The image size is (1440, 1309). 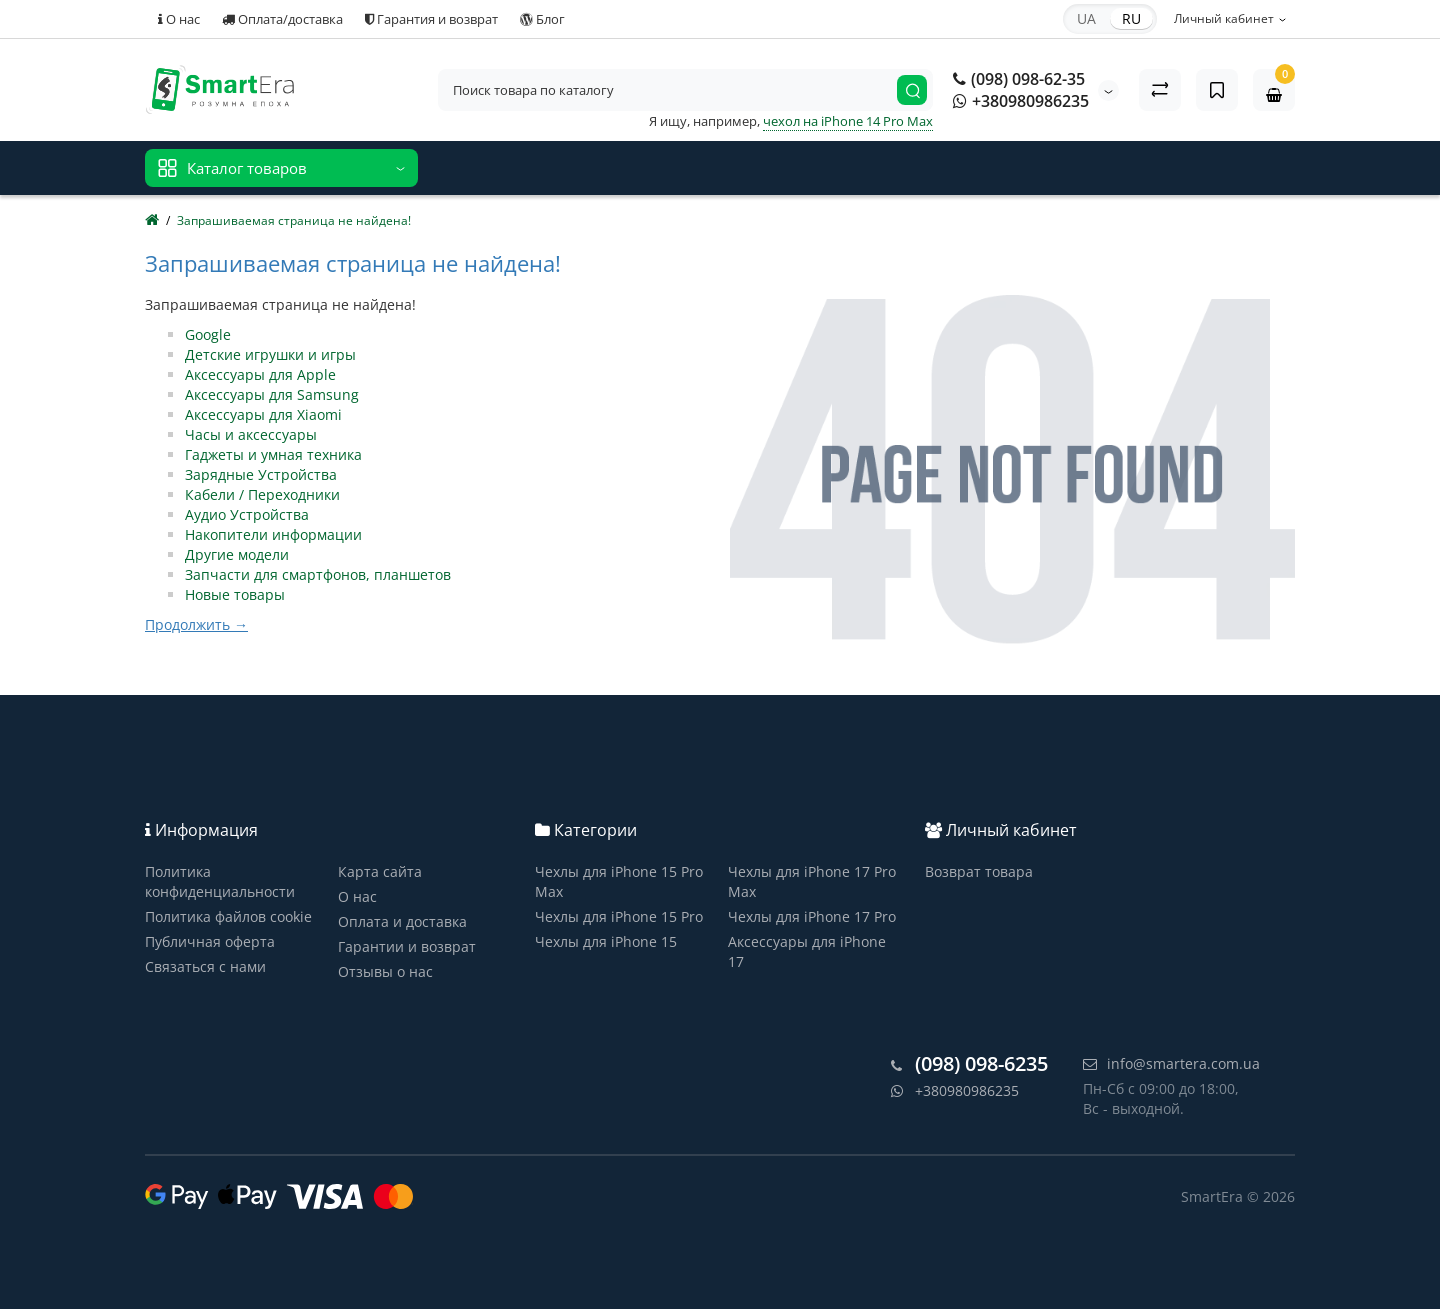 What do you see at coordinates (228, 916) in the screenshot?
I see `Политика файлов cookie` at bounding box center [228, 916].